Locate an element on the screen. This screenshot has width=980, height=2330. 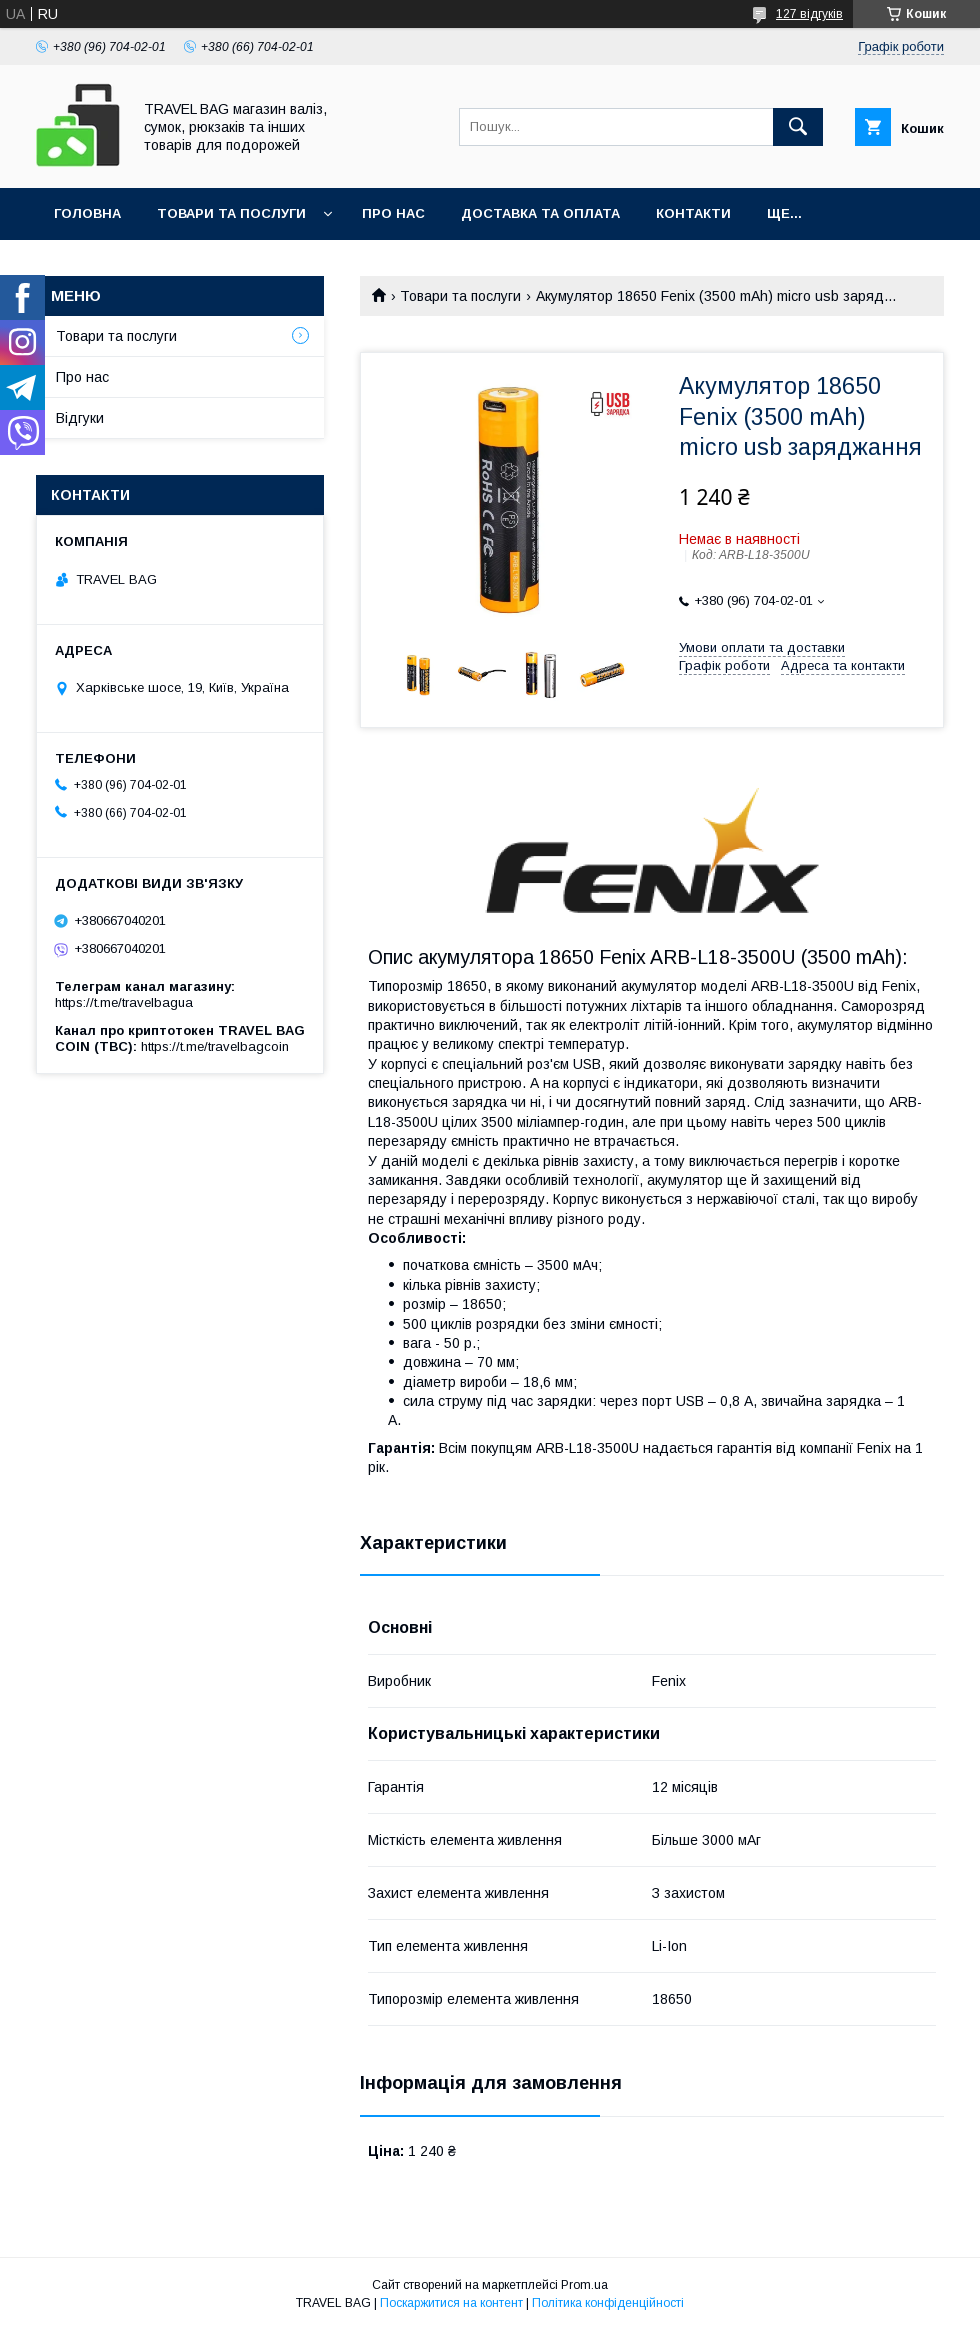
Поскаржитися на контент is located at coordinates (451, 2303).